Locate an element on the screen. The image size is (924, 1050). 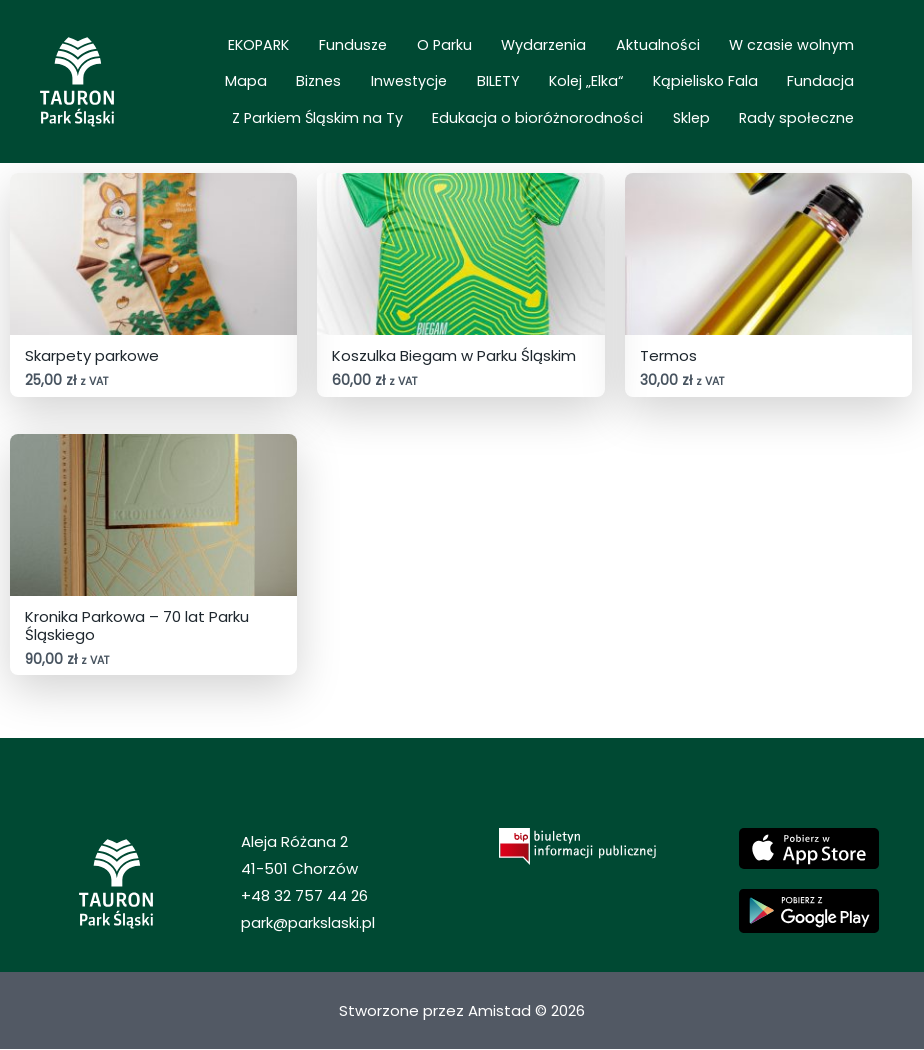
Mapa is located at coordinates (781, 54).